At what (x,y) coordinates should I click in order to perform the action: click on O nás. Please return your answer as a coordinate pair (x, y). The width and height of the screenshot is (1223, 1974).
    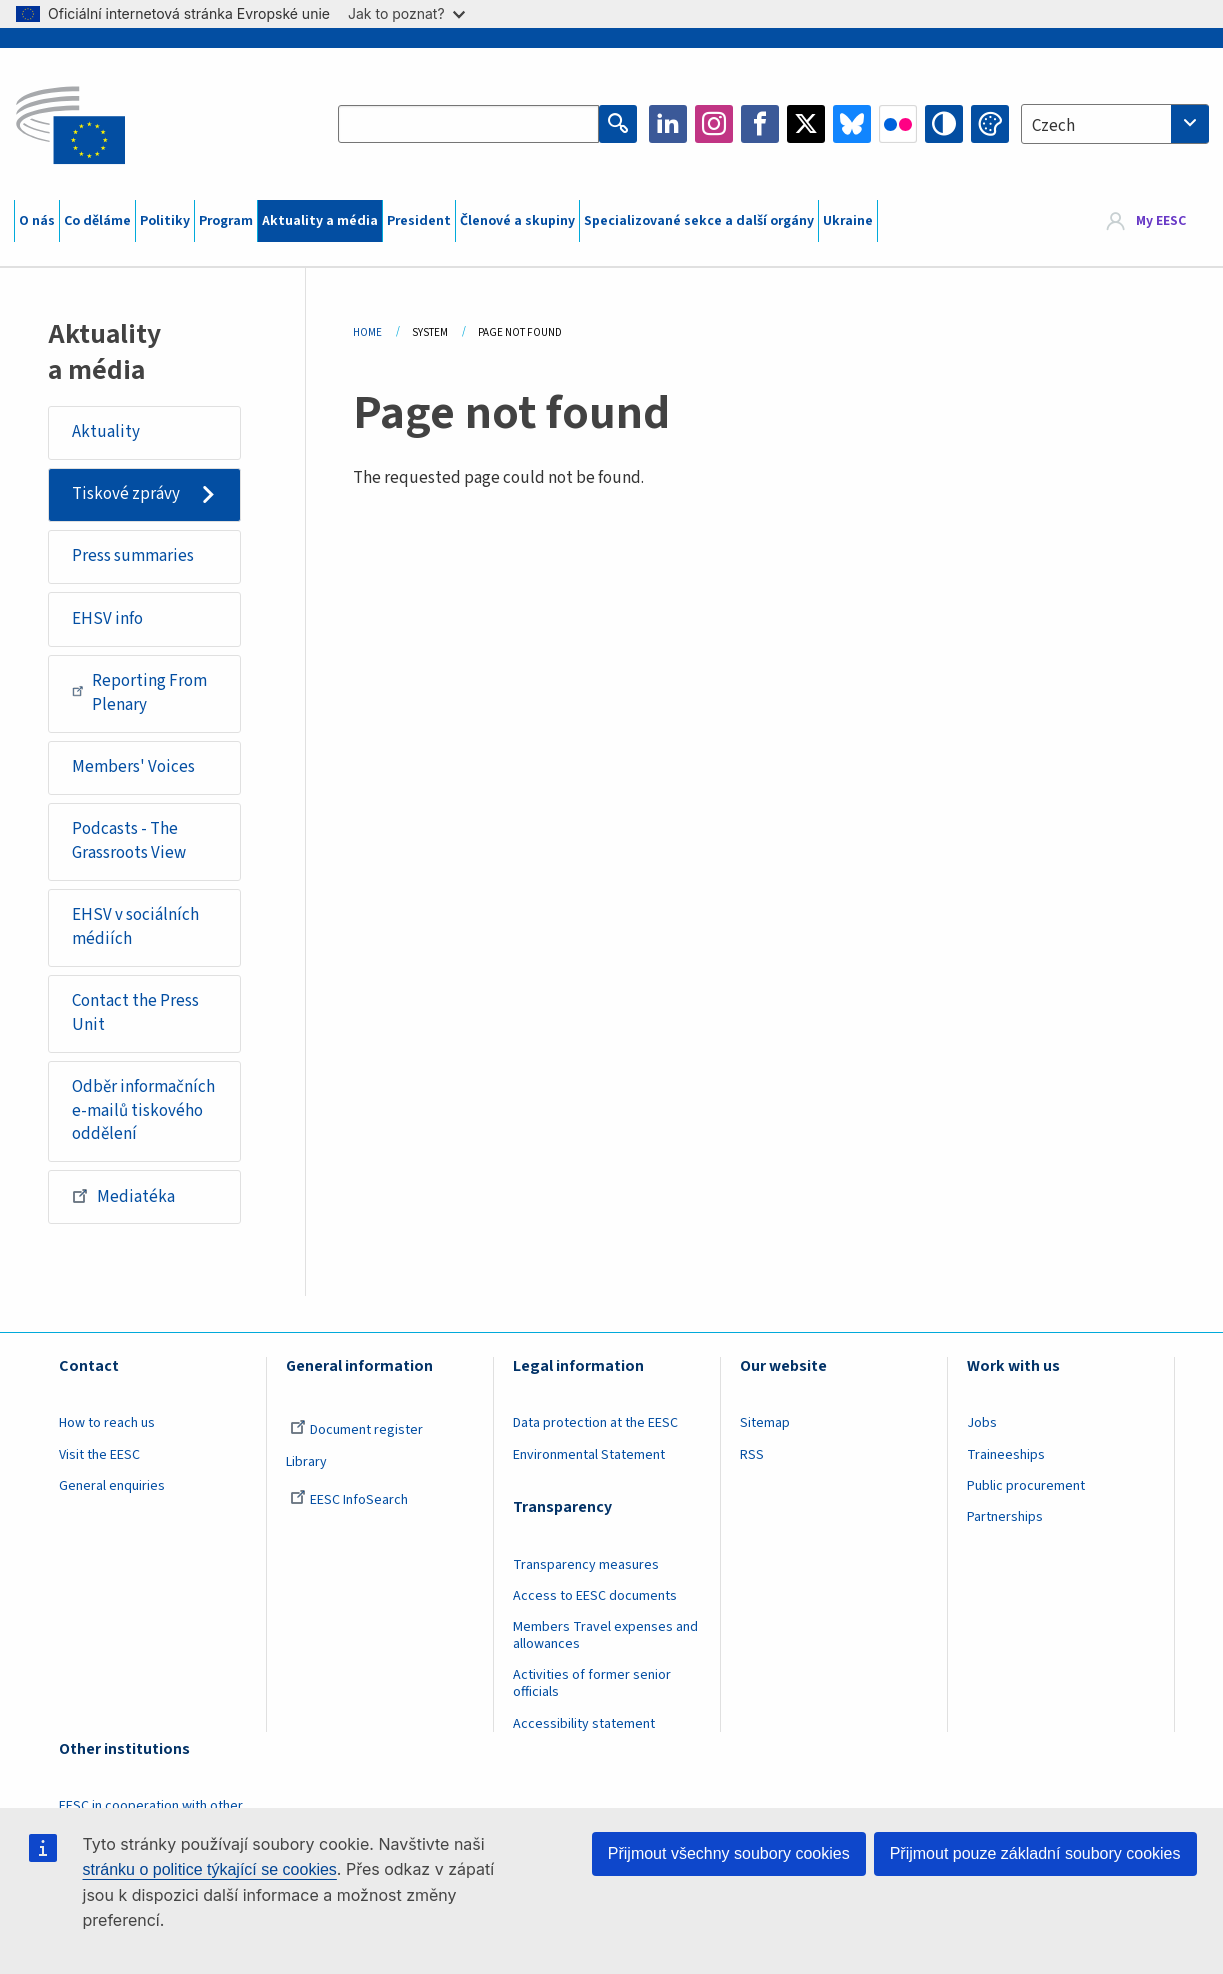
    Looking at the image, I should click on (37, 221).